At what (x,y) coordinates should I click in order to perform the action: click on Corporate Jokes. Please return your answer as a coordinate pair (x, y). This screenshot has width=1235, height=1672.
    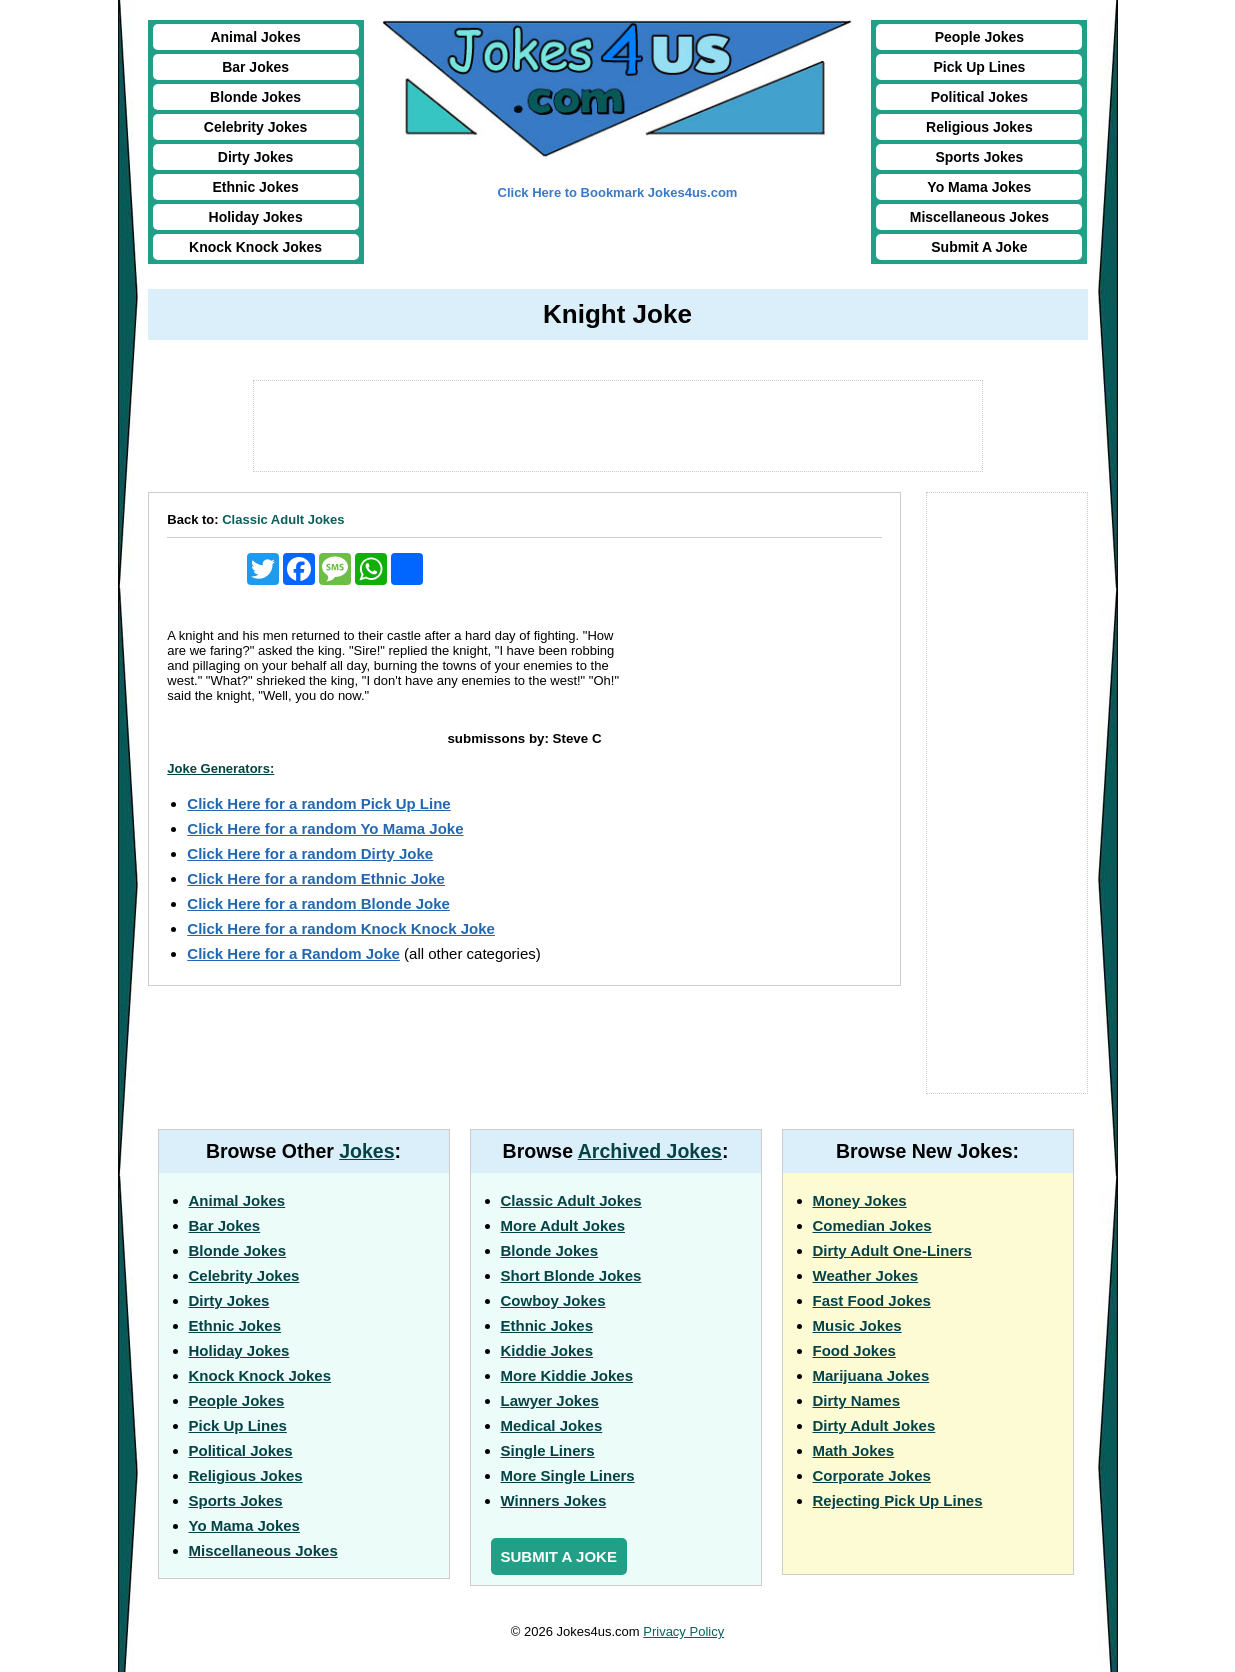
    Looking at the image, I should click on (872, 1475).